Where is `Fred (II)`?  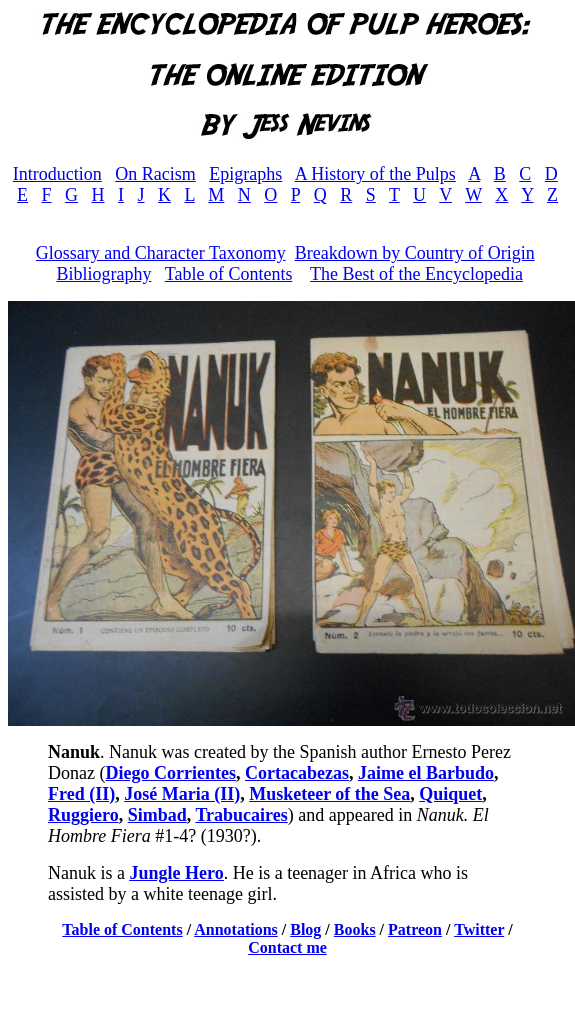 Fred (II) is located at coordinates (81, 794).